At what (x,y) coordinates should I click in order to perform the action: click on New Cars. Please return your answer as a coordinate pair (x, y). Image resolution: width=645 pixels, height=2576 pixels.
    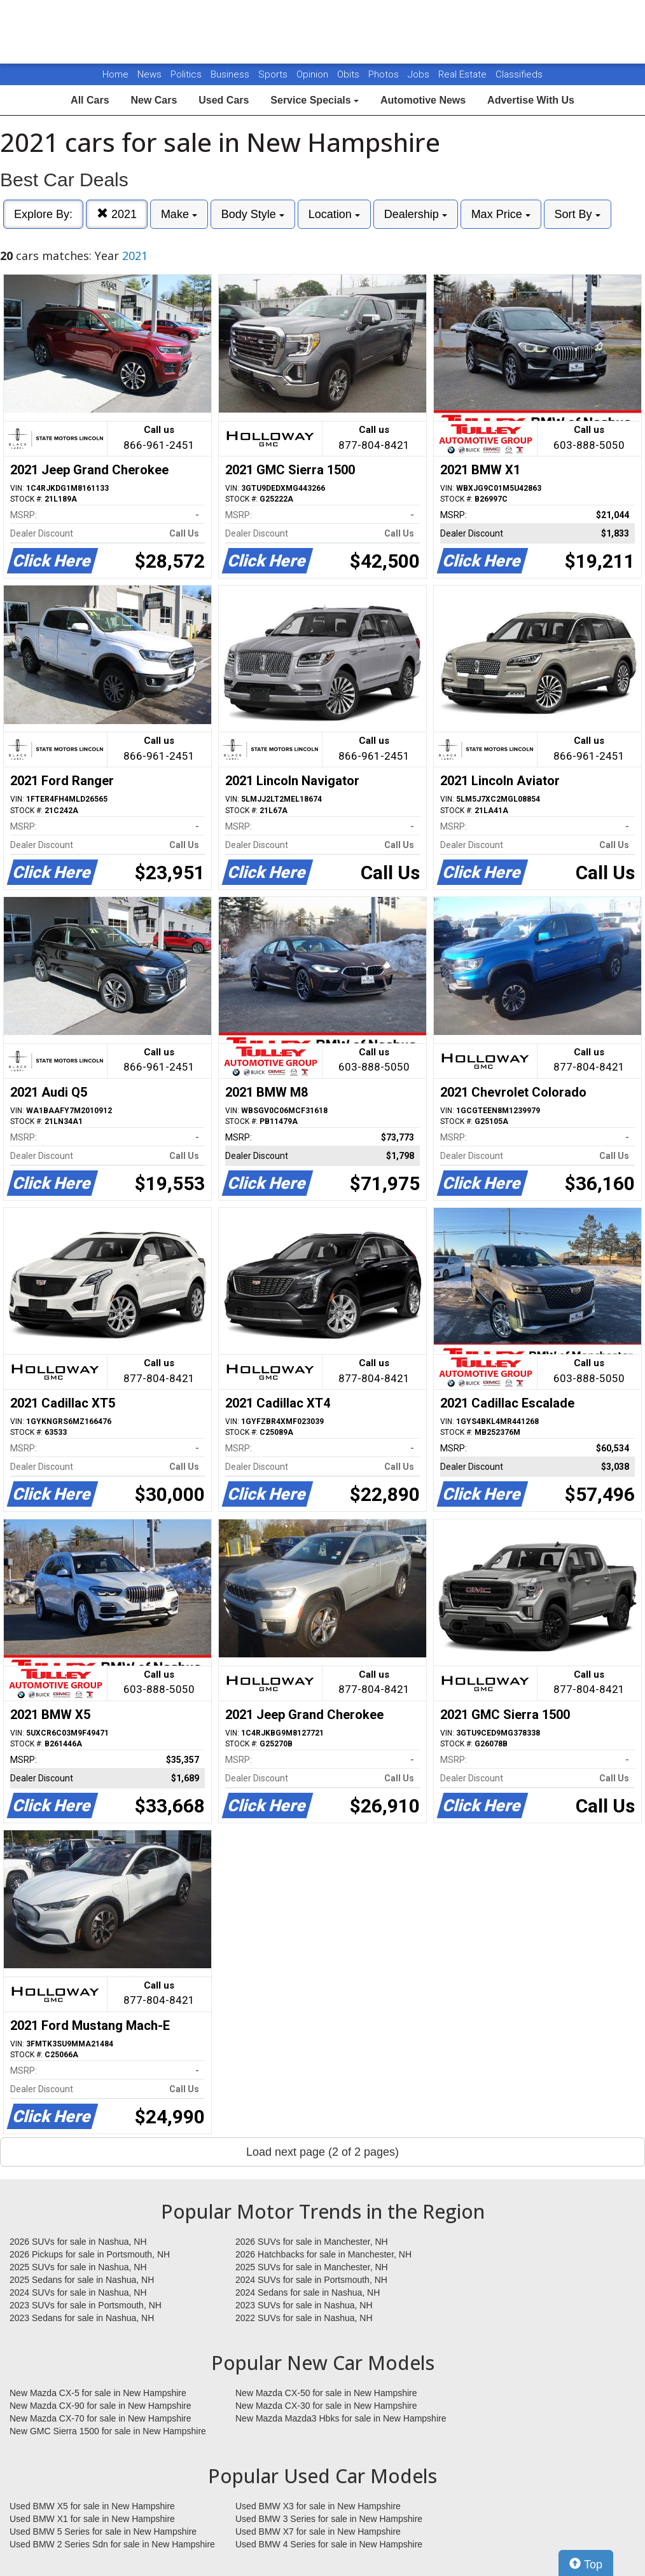
    Looking at the image, I should click on (153, 100).